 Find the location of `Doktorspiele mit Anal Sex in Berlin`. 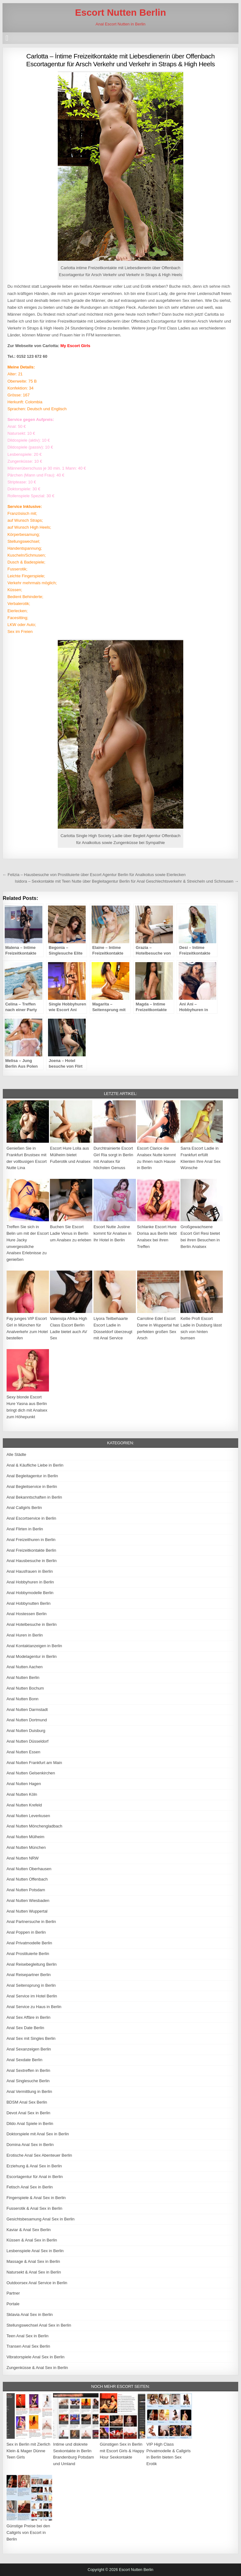

Doktorspiele mit Anal Sex in Berlin is located at coordinates (38, 2134).